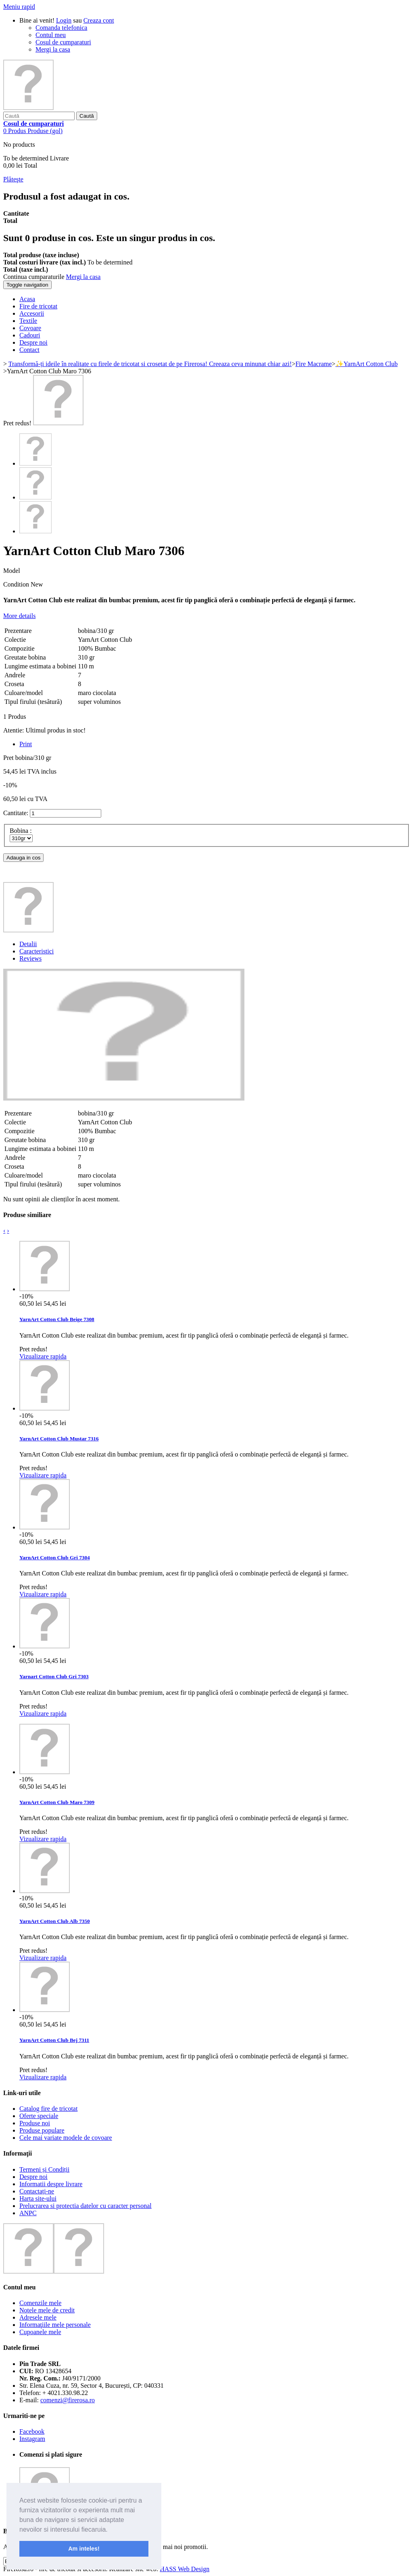 This screenshot has height=2576, width=413. Describe the element at coordinates (17, 584) in the screenshot. I see `Condition` at that location.